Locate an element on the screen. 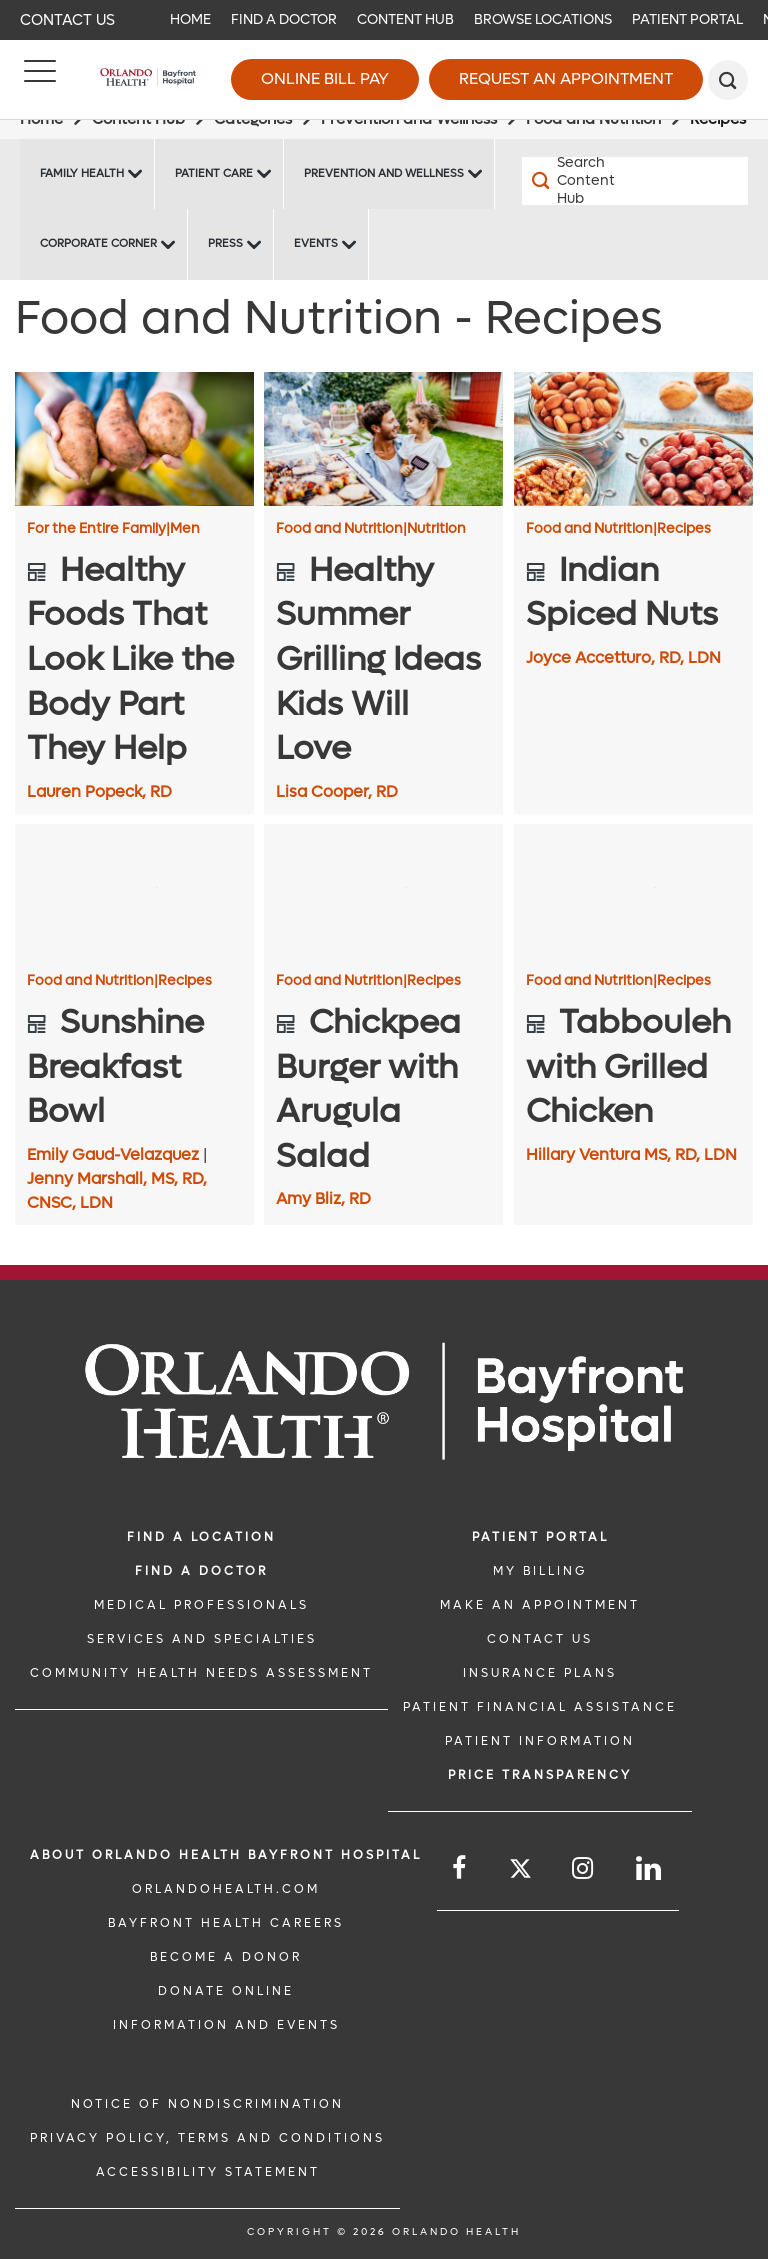 This screenshot has height=2259, width=768. Emily Gaud-Velazquez is located at coordinates (115, 1154).